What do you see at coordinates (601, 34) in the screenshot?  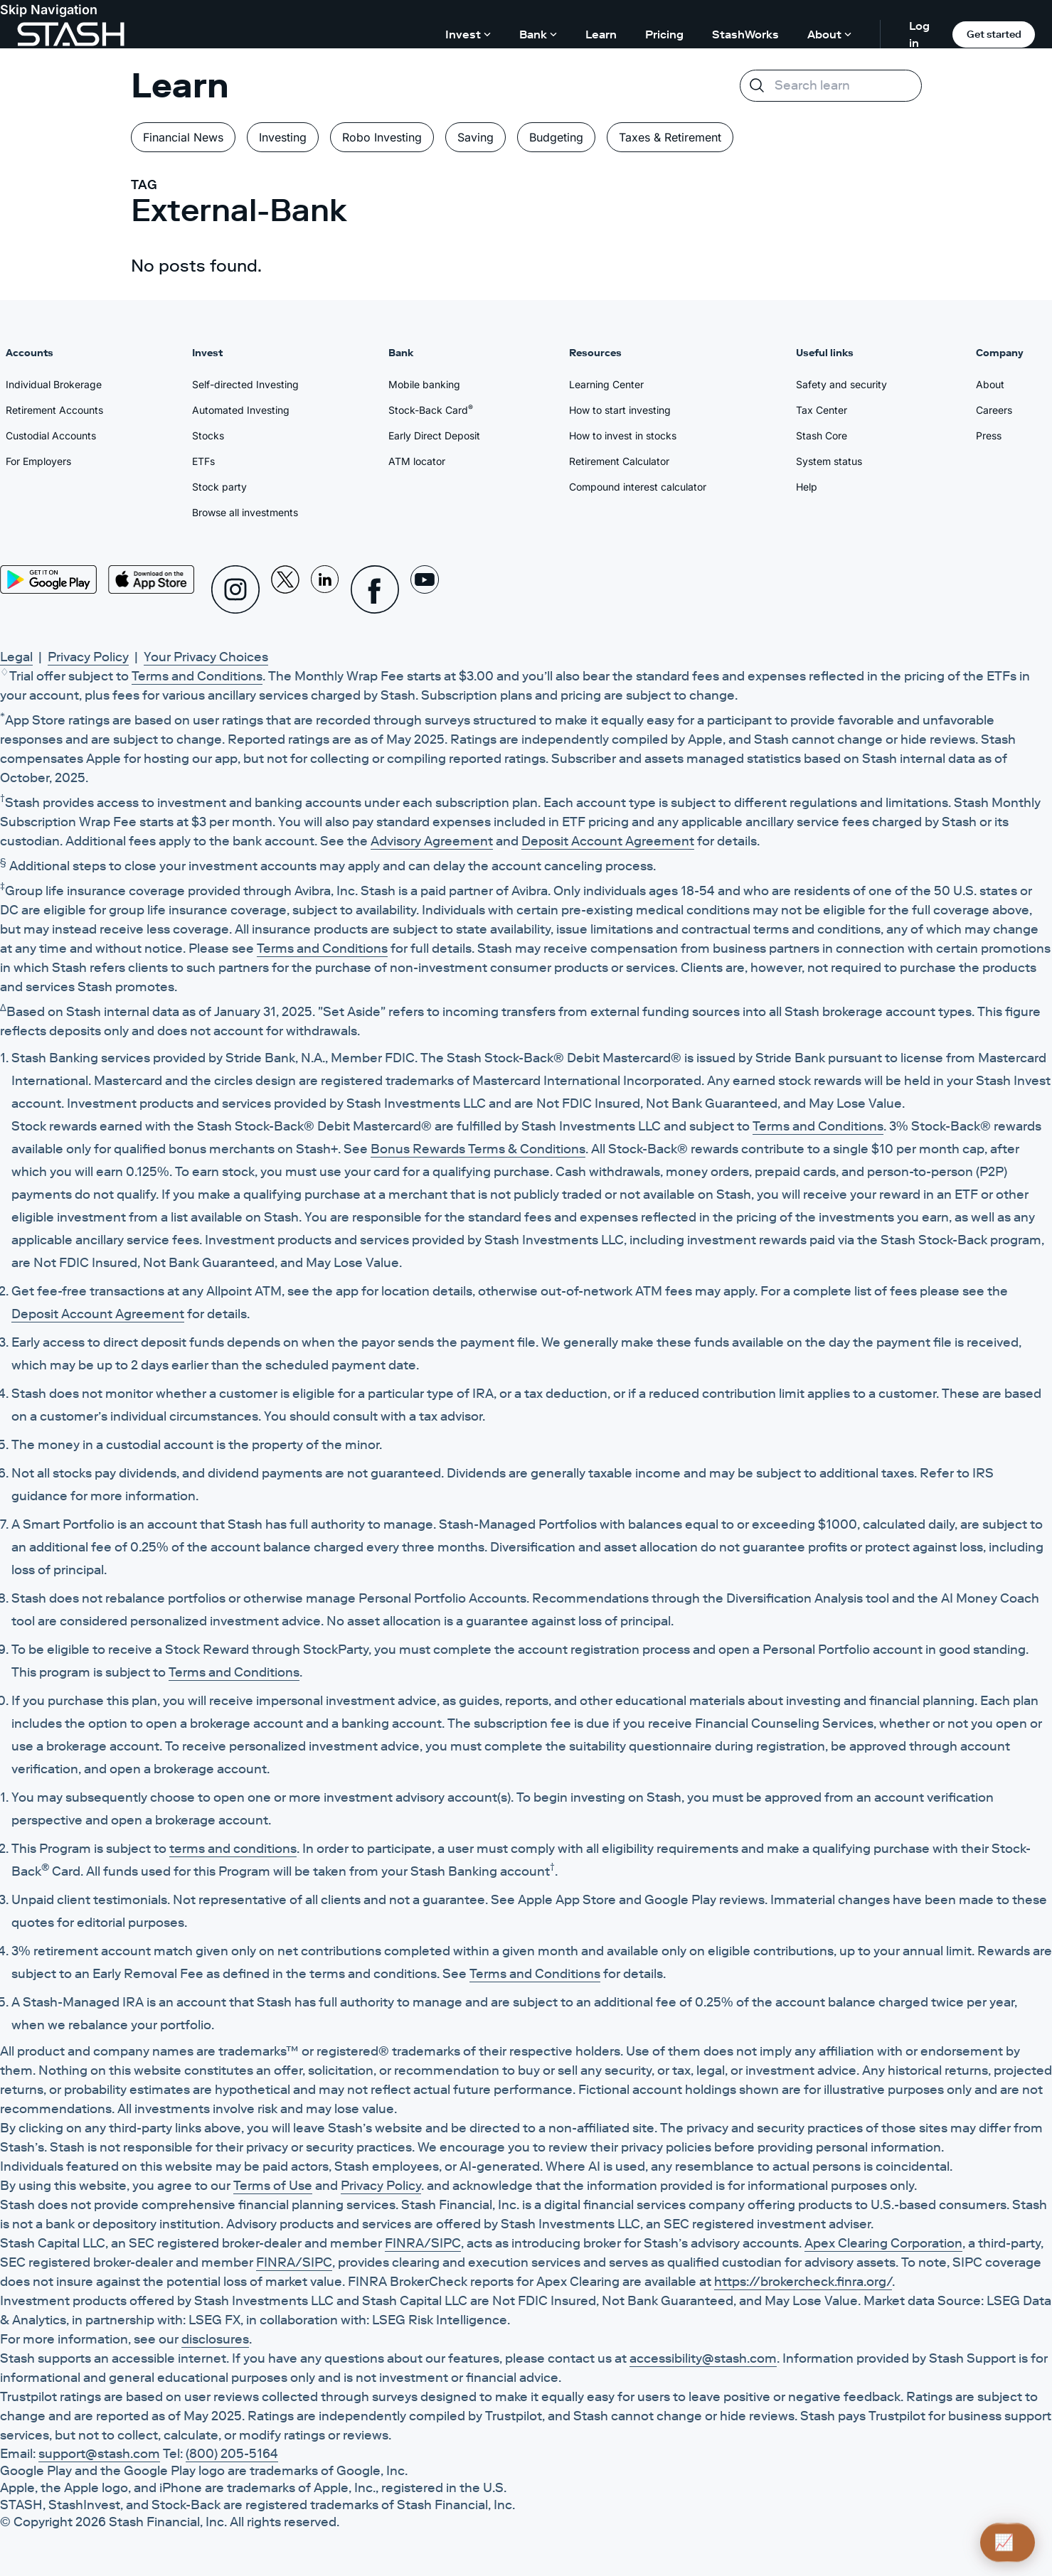 I see `Learn` at bounding box center [601, 34].